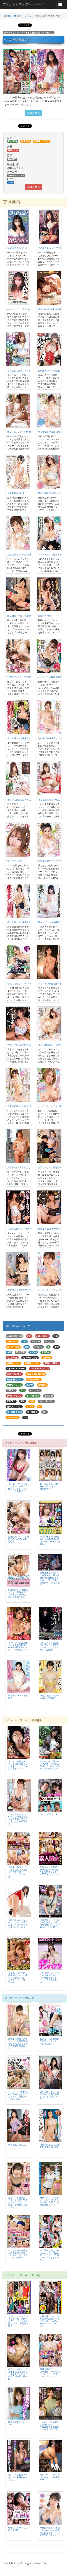 This screenshot has height=2576, width=67. Describe the element at coordinates (23, 15) in the screenshot. I see `体操着・ブルマ` at that location.